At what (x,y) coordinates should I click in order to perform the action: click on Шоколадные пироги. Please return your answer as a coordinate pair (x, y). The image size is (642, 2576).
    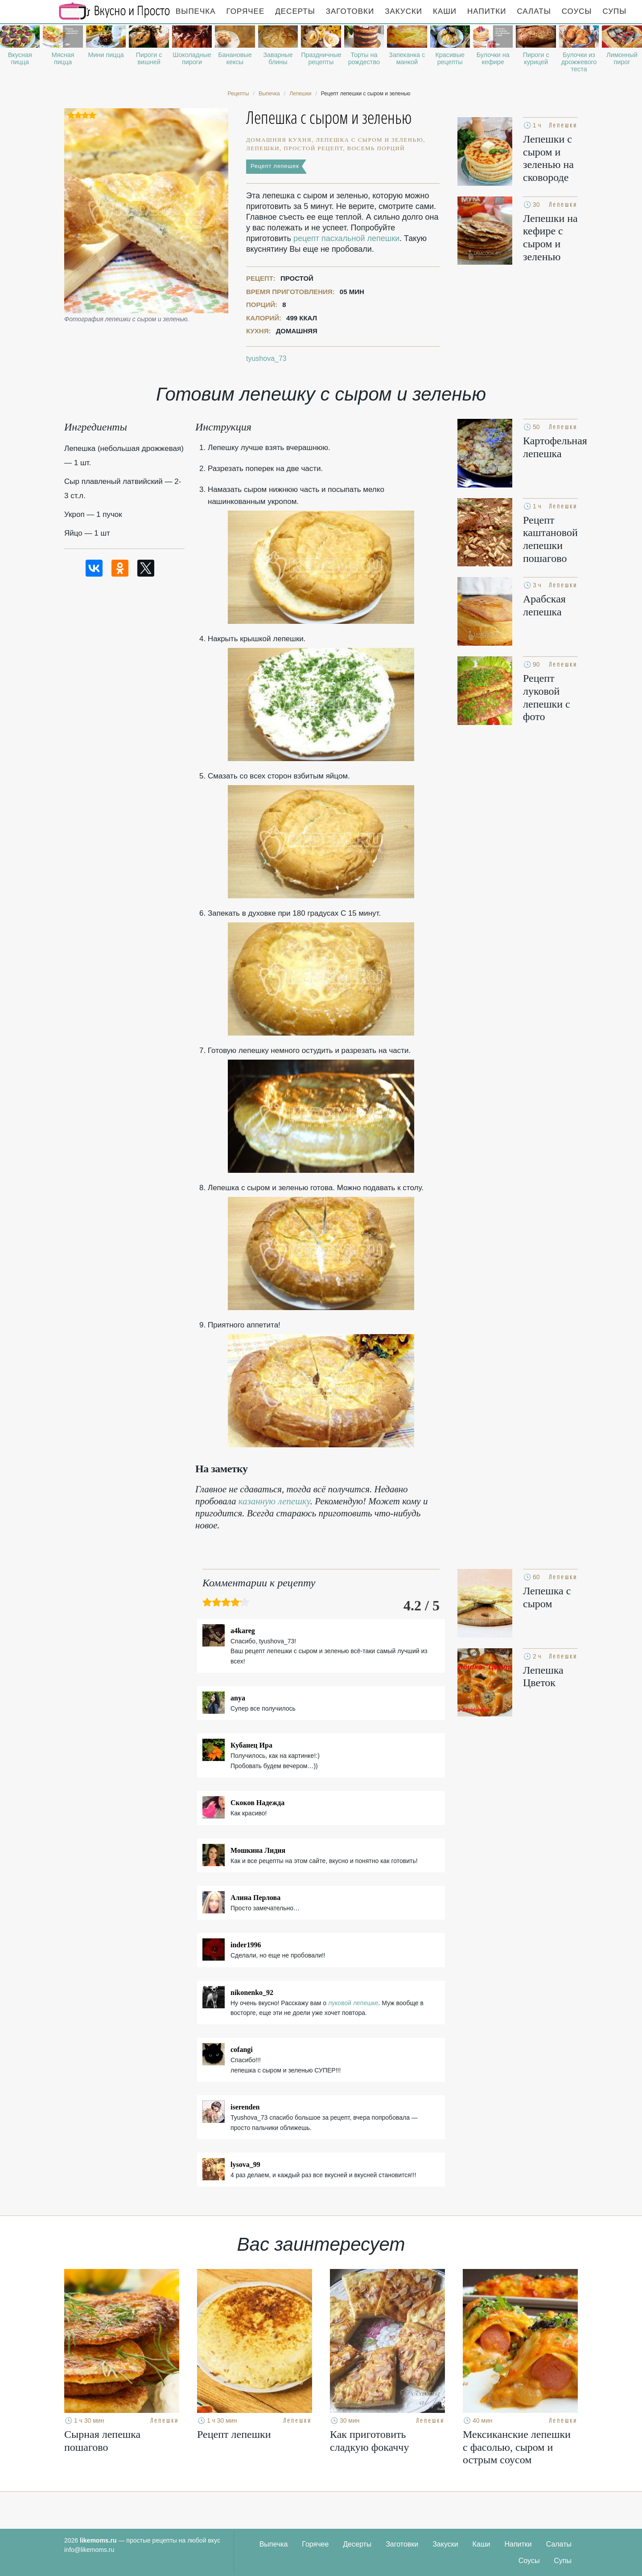
    Looking at the image, I should click on (192, 58).